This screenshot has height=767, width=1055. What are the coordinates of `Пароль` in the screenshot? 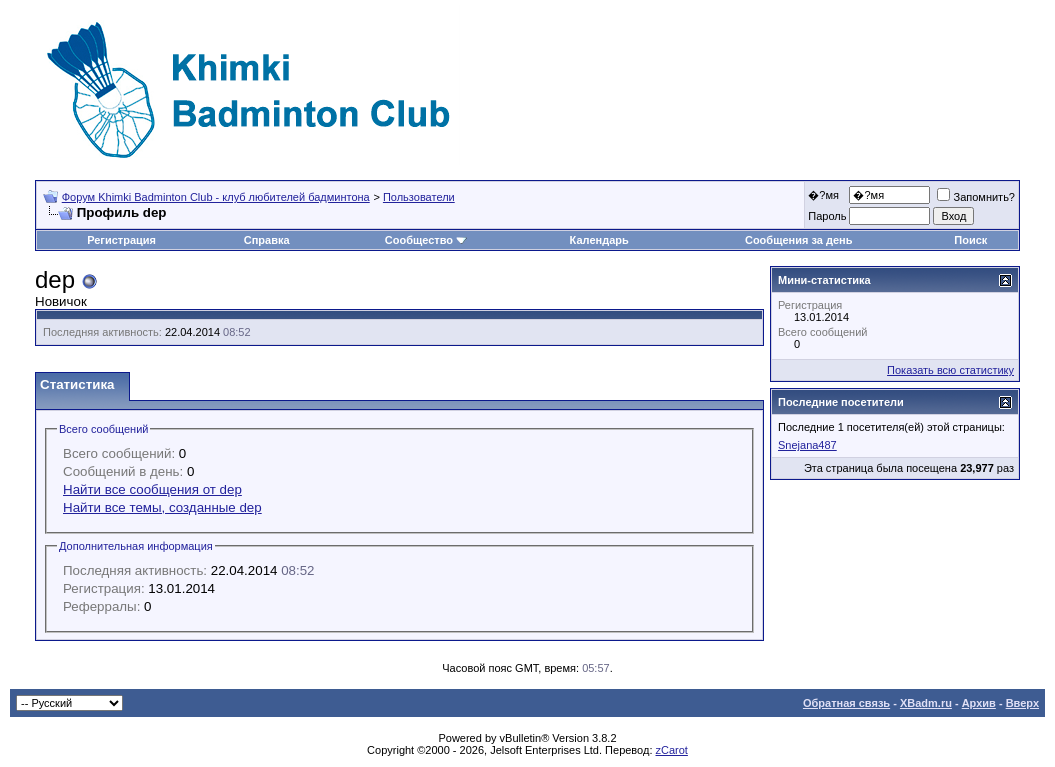 It's located at (827, 216).